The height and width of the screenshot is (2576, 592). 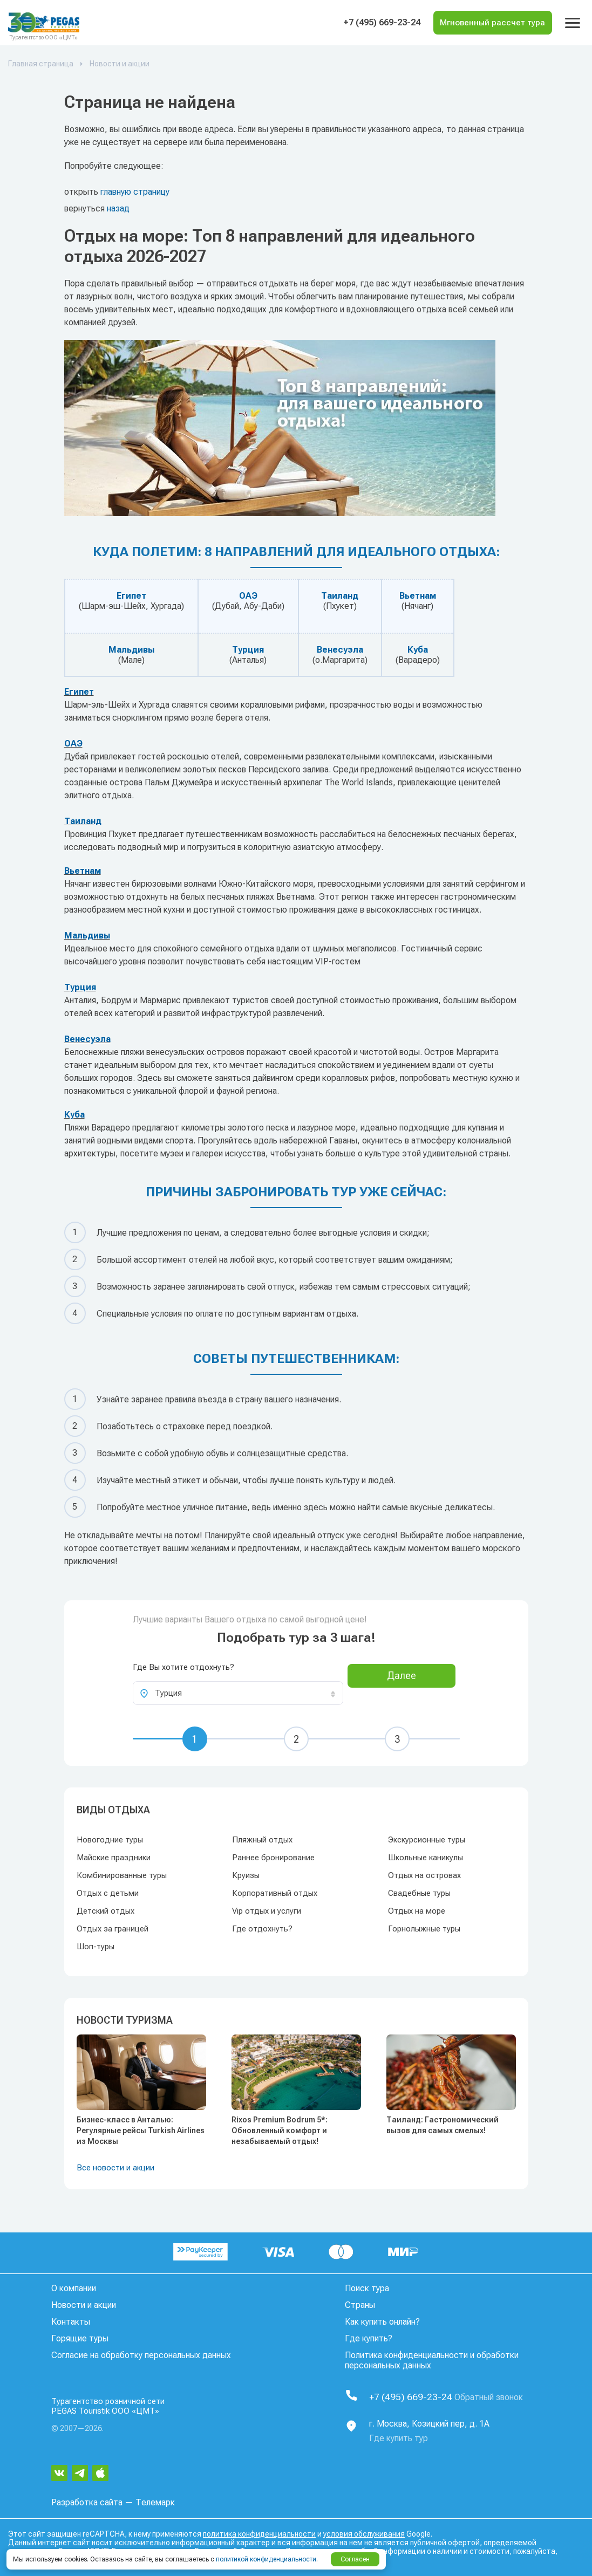 What do you see at coordinates (115, 2168) in the screenshot?
I see `Все новости и акции` at bounding box center [115, 2168].